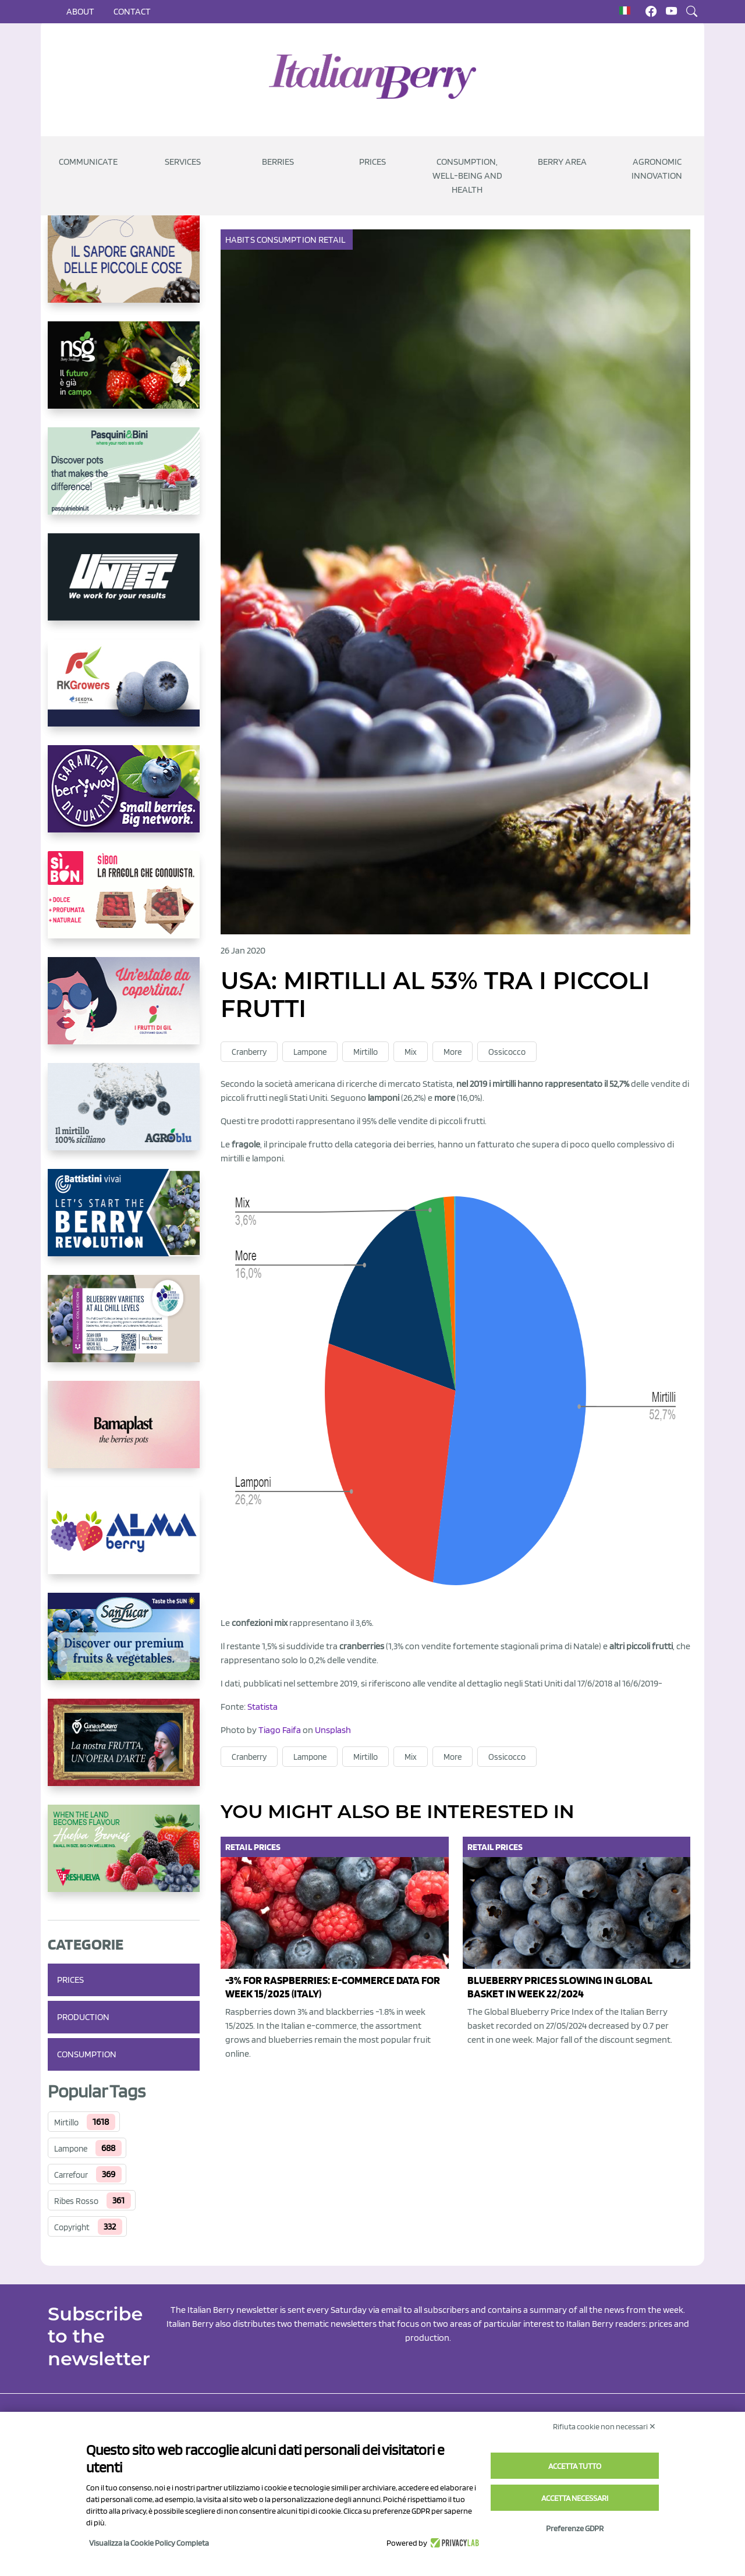  What do you see at coordinates (467, 175) in the screenshot?
I see `Consumption, well-being and health` at bounding box center [467, 175].